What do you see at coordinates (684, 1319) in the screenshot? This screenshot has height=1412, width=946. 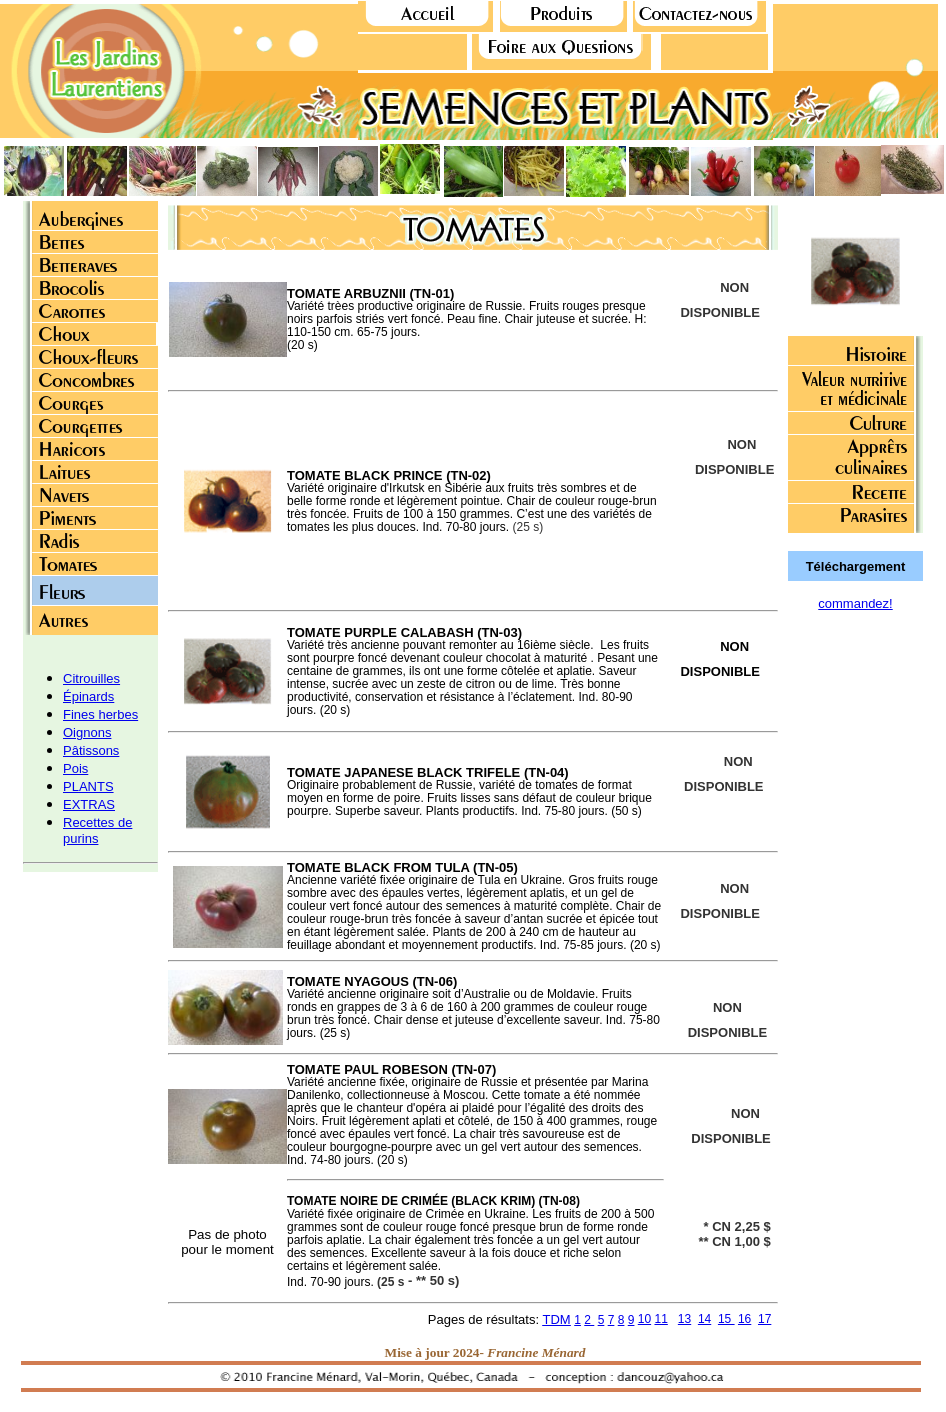 I see `13` at bounding box center [684, 1319].